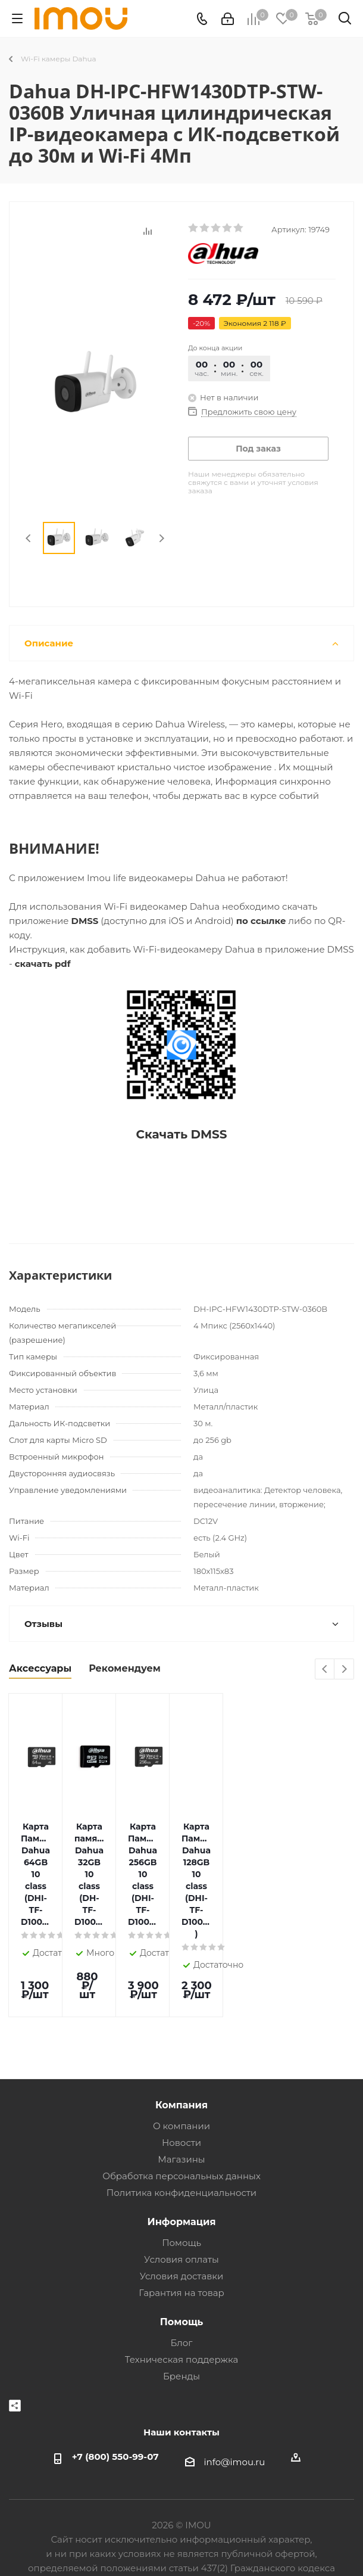 Image resolution: width=363 pixels, height=2576 pixels. I want to click on Блог, so click(182, 2262).